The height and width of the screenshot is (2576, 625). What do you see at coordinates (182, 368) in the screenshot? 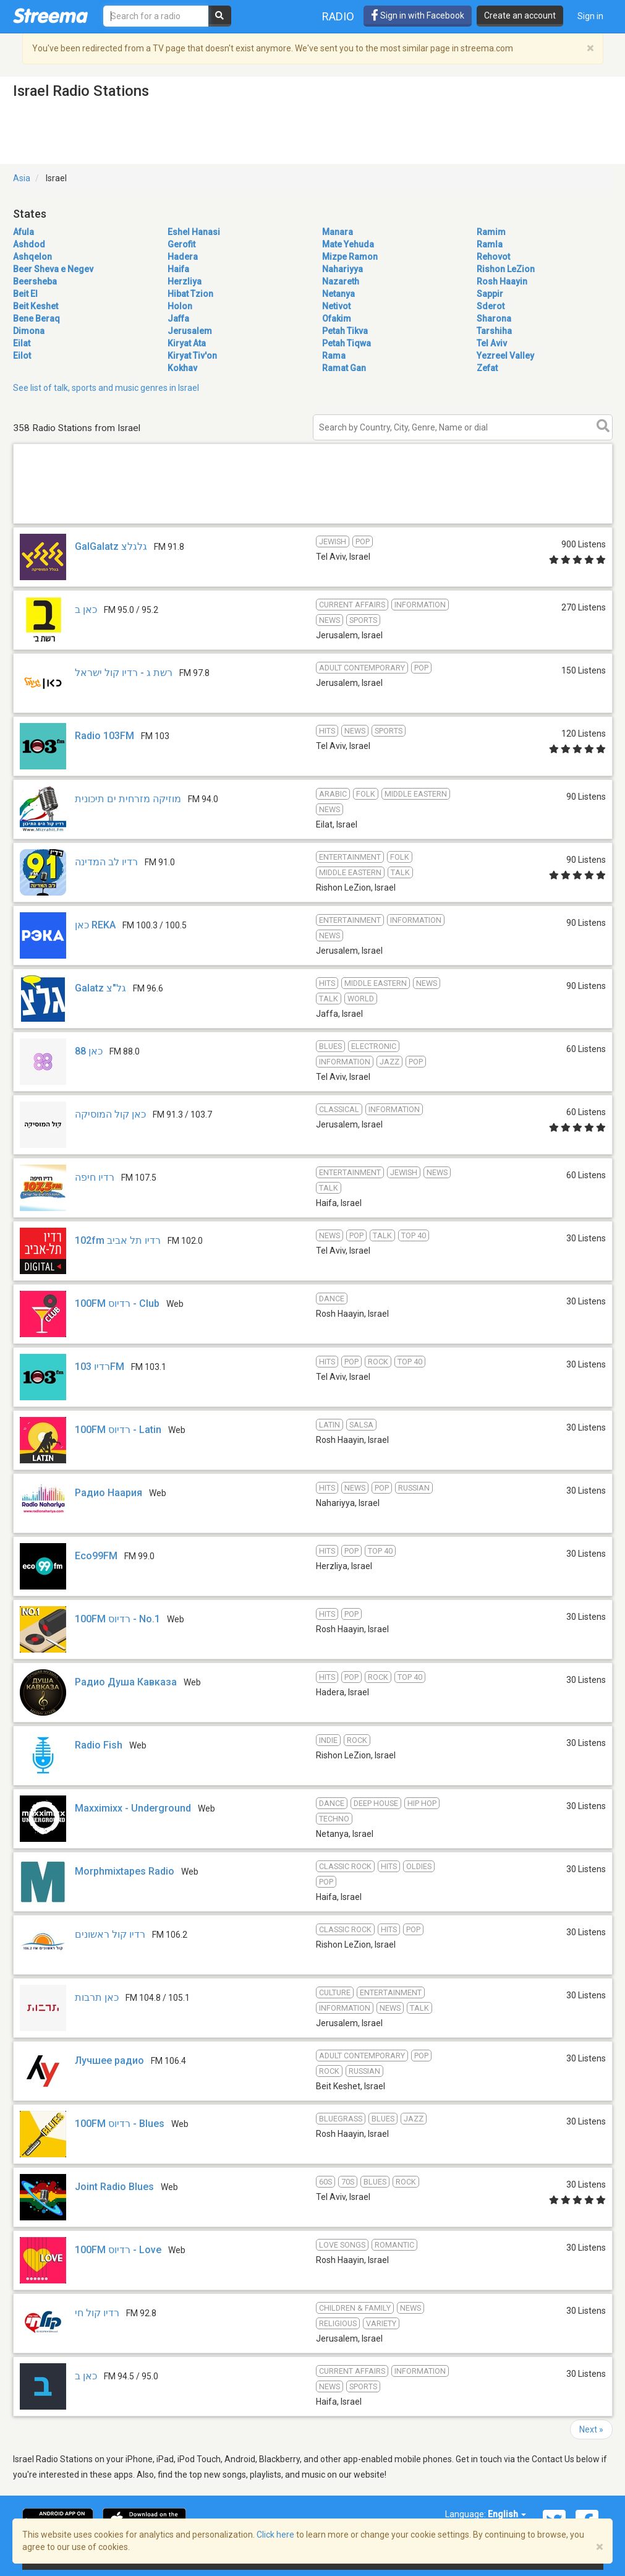
I see `Kokhav` at bounding box center [182, 368].